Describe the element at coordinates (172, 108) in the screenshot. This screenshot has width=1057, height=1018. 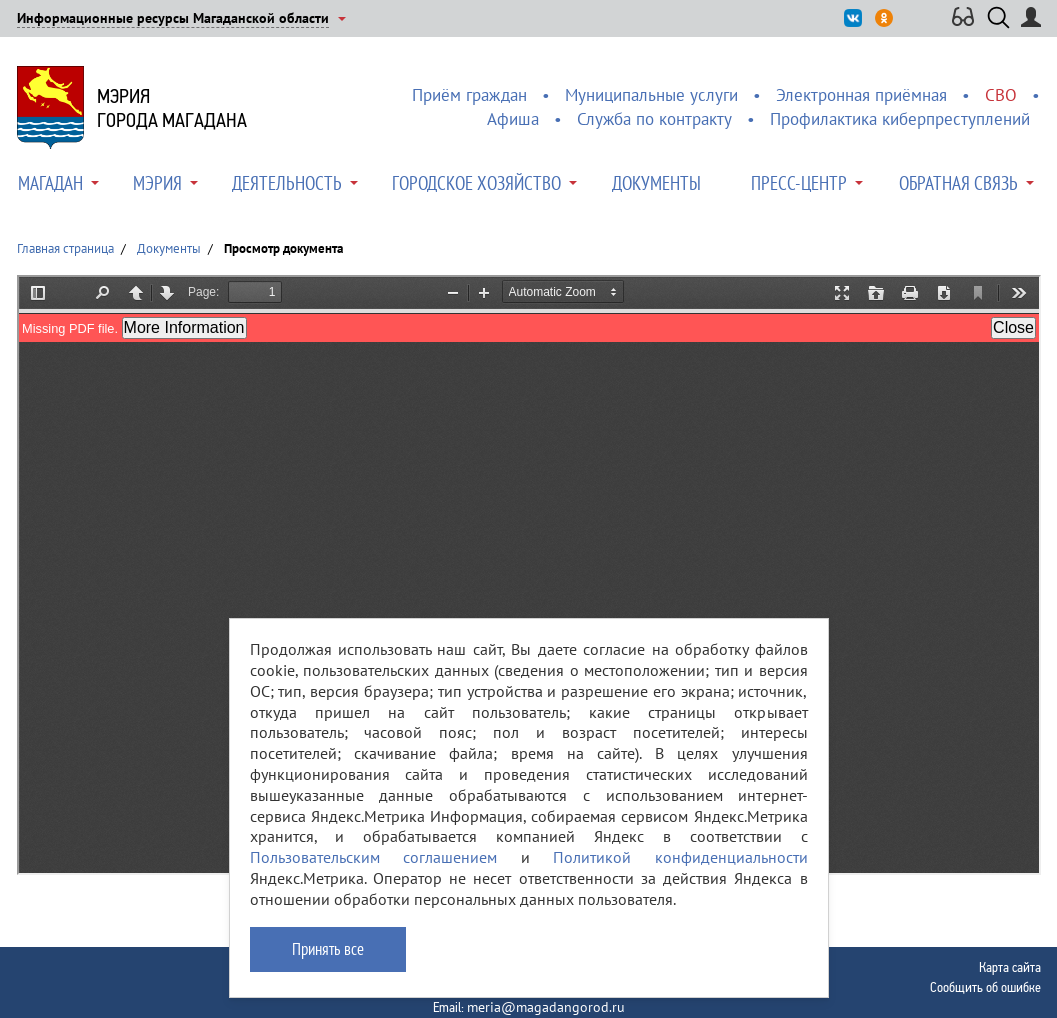
I see `Мэриягорода Магадана` at that location.